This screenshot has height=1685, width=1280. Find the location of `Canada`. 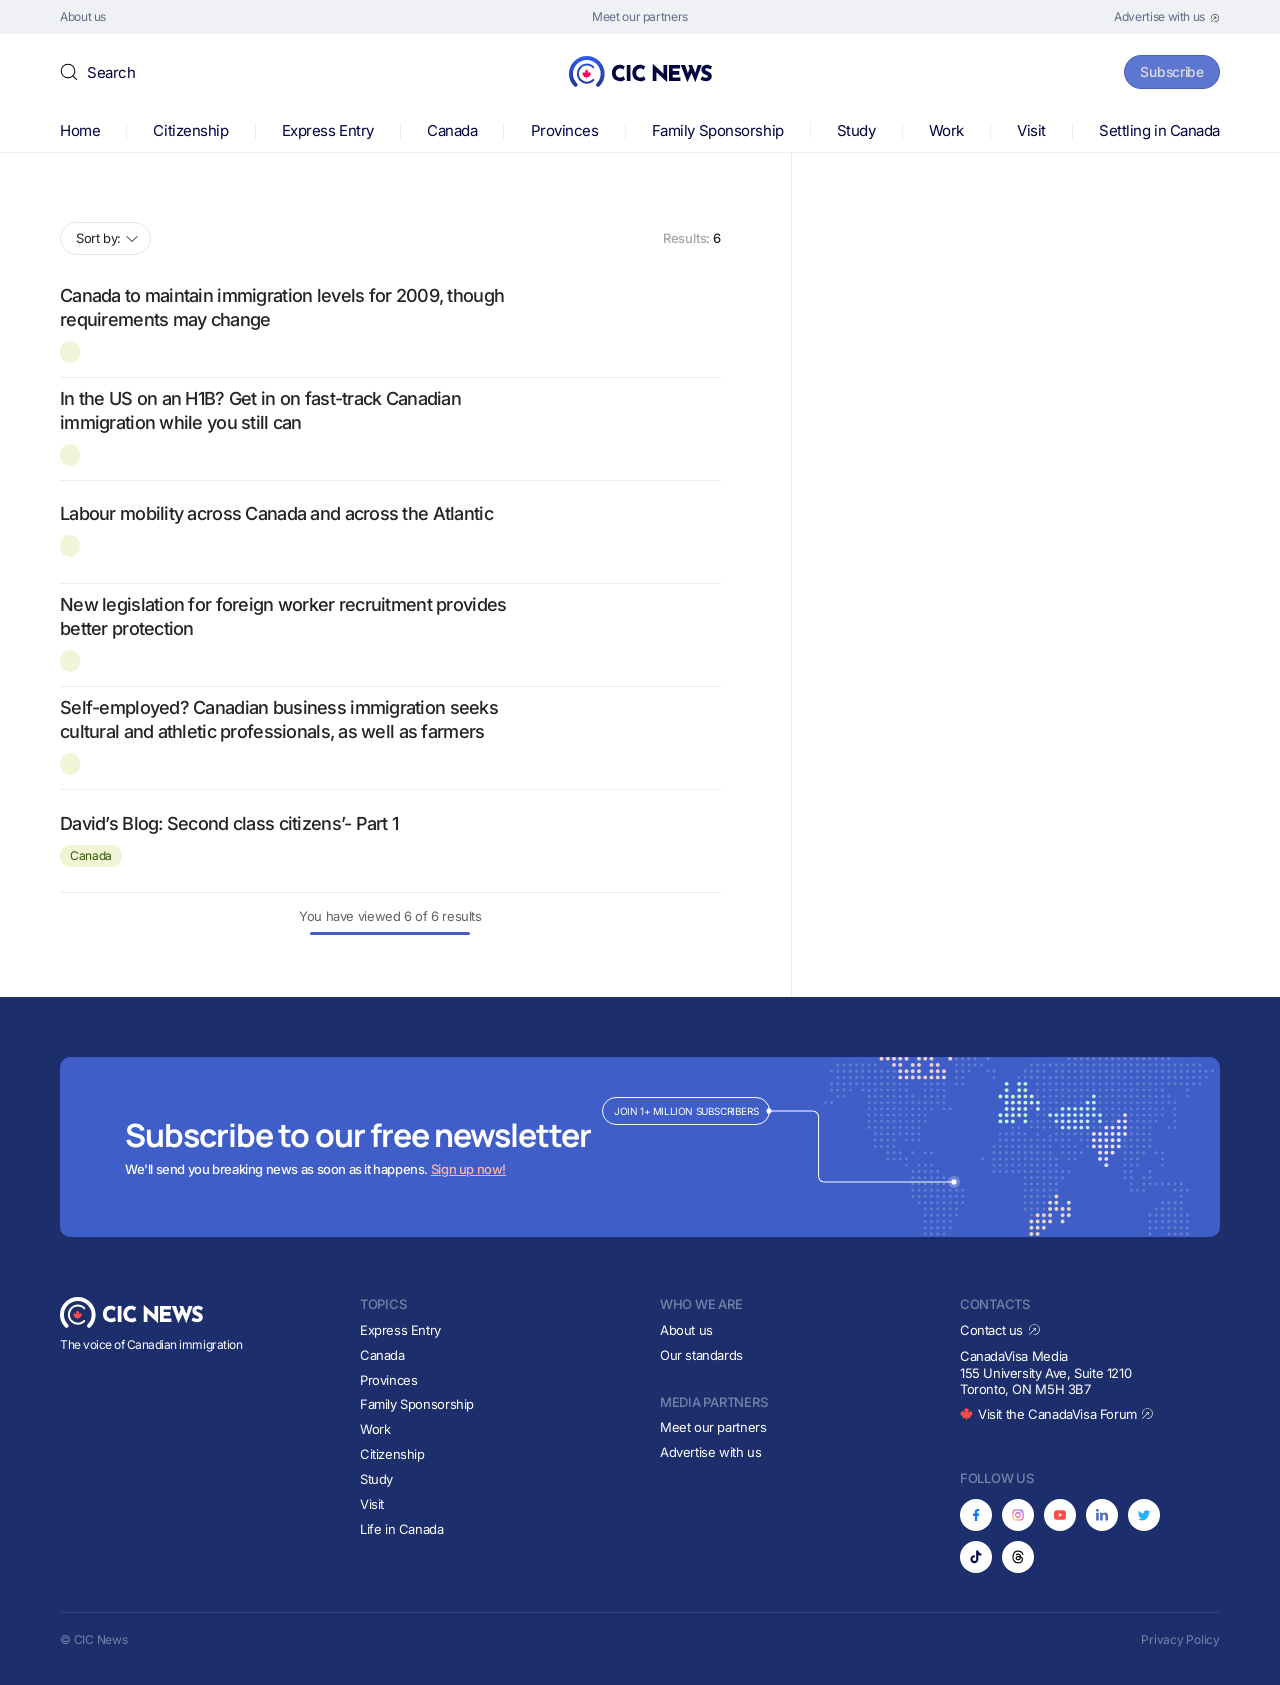

Canada is located at coordinates (452, 130).